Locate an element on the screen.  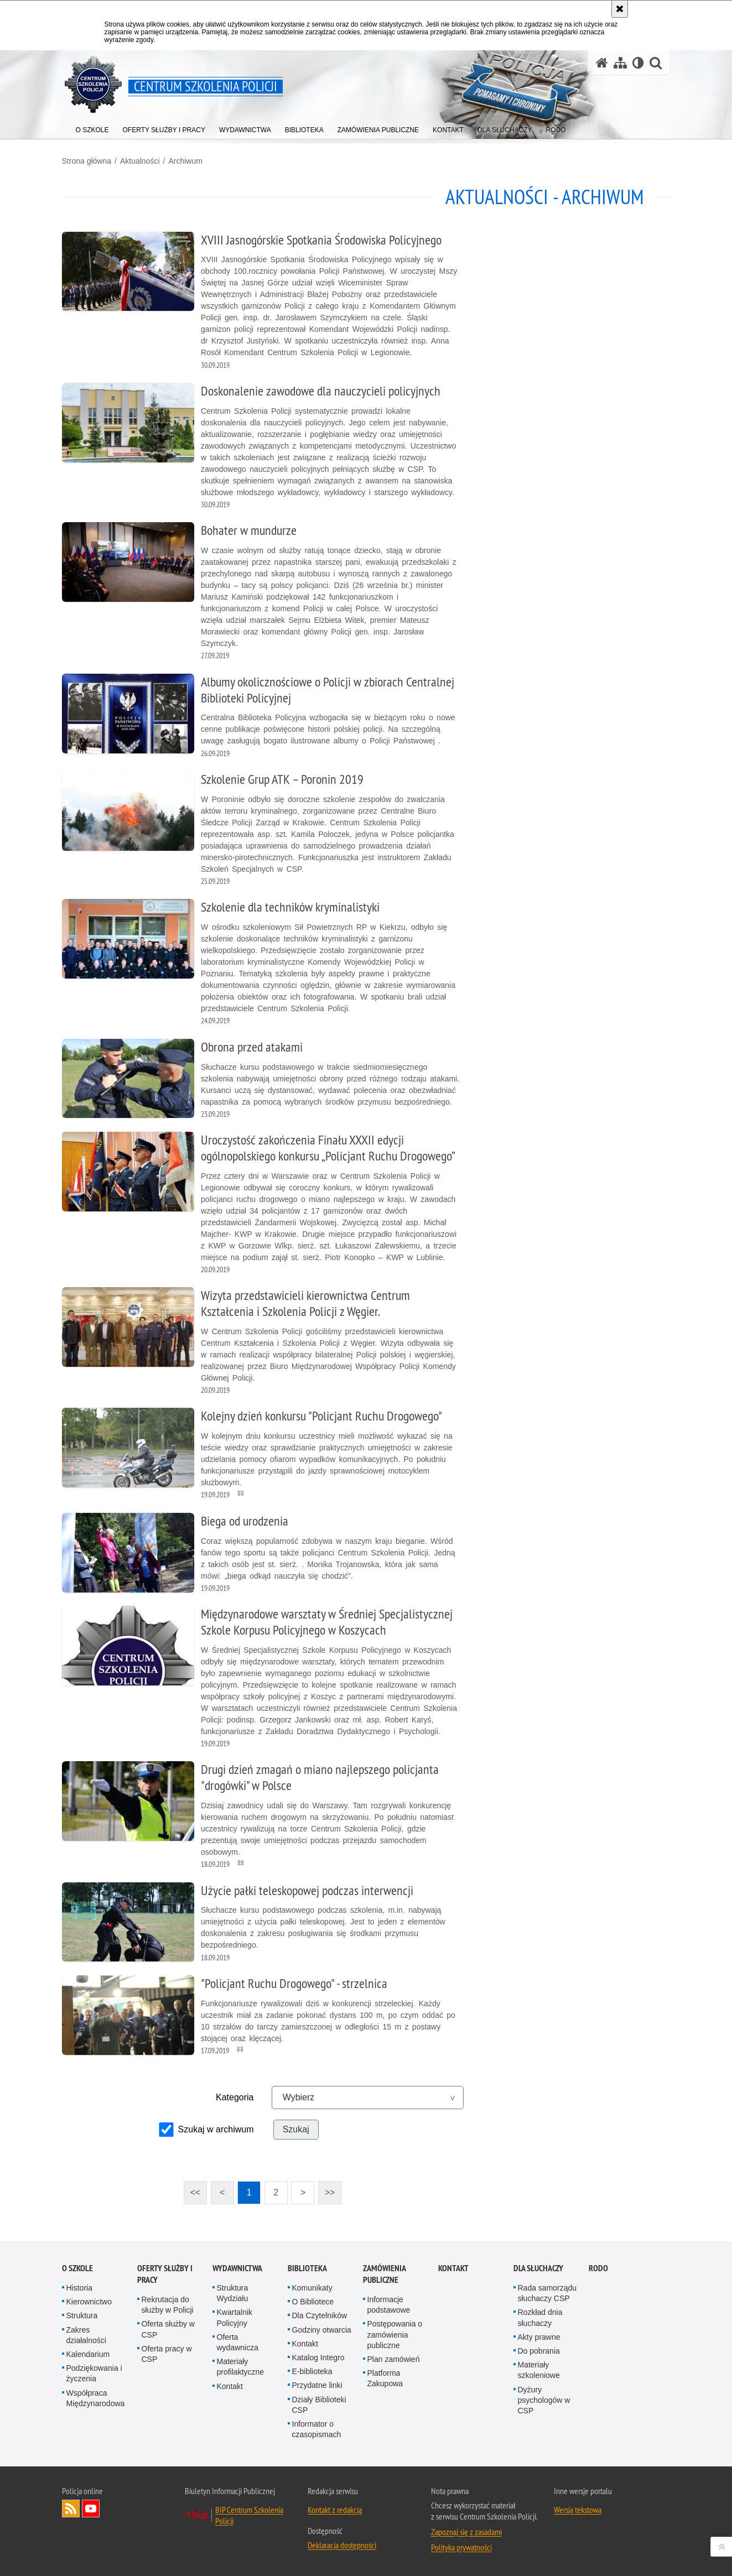
O Bibliotece is located at coordinates (313, 2301).